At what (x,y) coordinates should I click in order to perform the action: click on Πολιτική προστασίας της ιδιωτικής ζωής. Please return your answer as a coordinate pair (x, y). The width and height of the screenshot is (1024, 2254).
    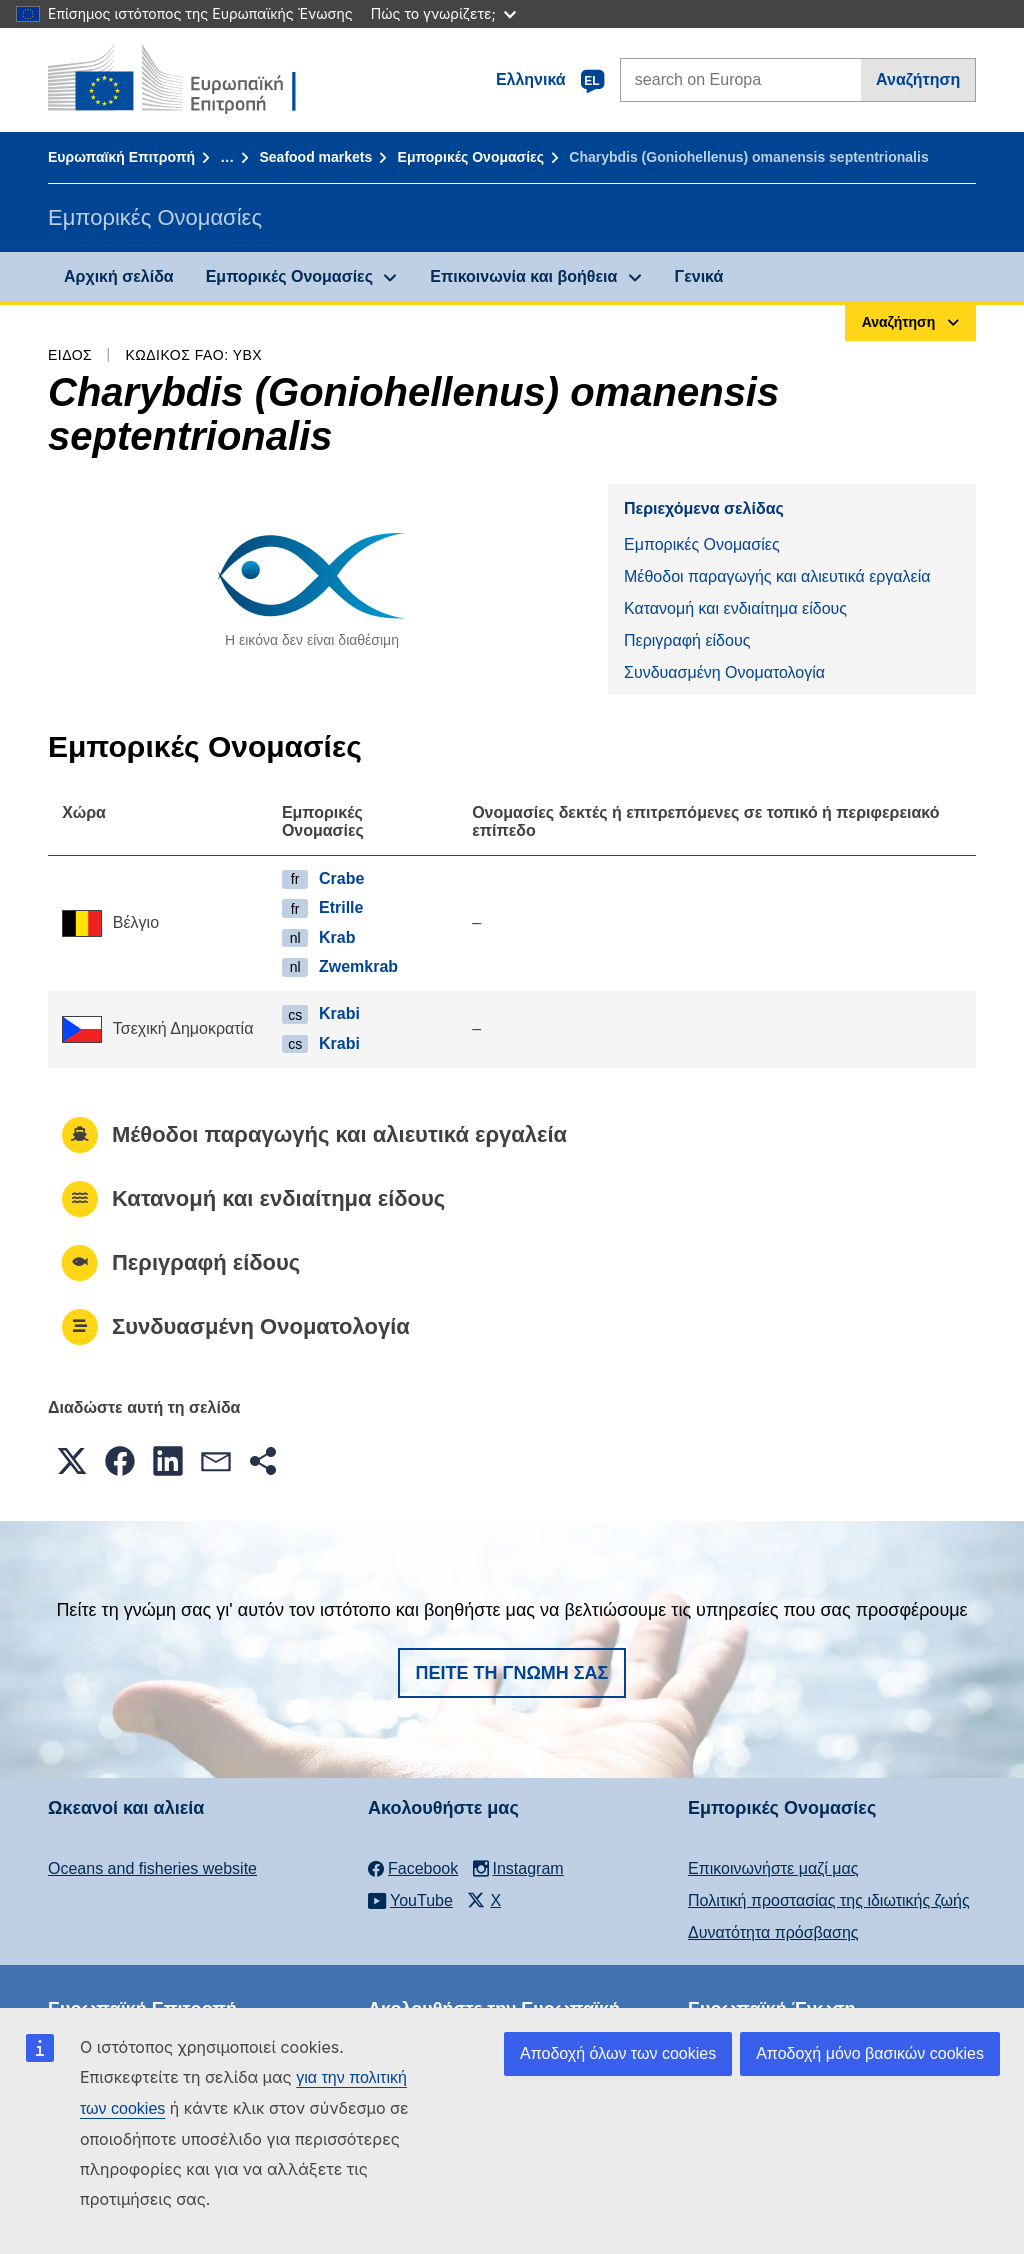
    Looking at the image, I should click on (829, 1900).